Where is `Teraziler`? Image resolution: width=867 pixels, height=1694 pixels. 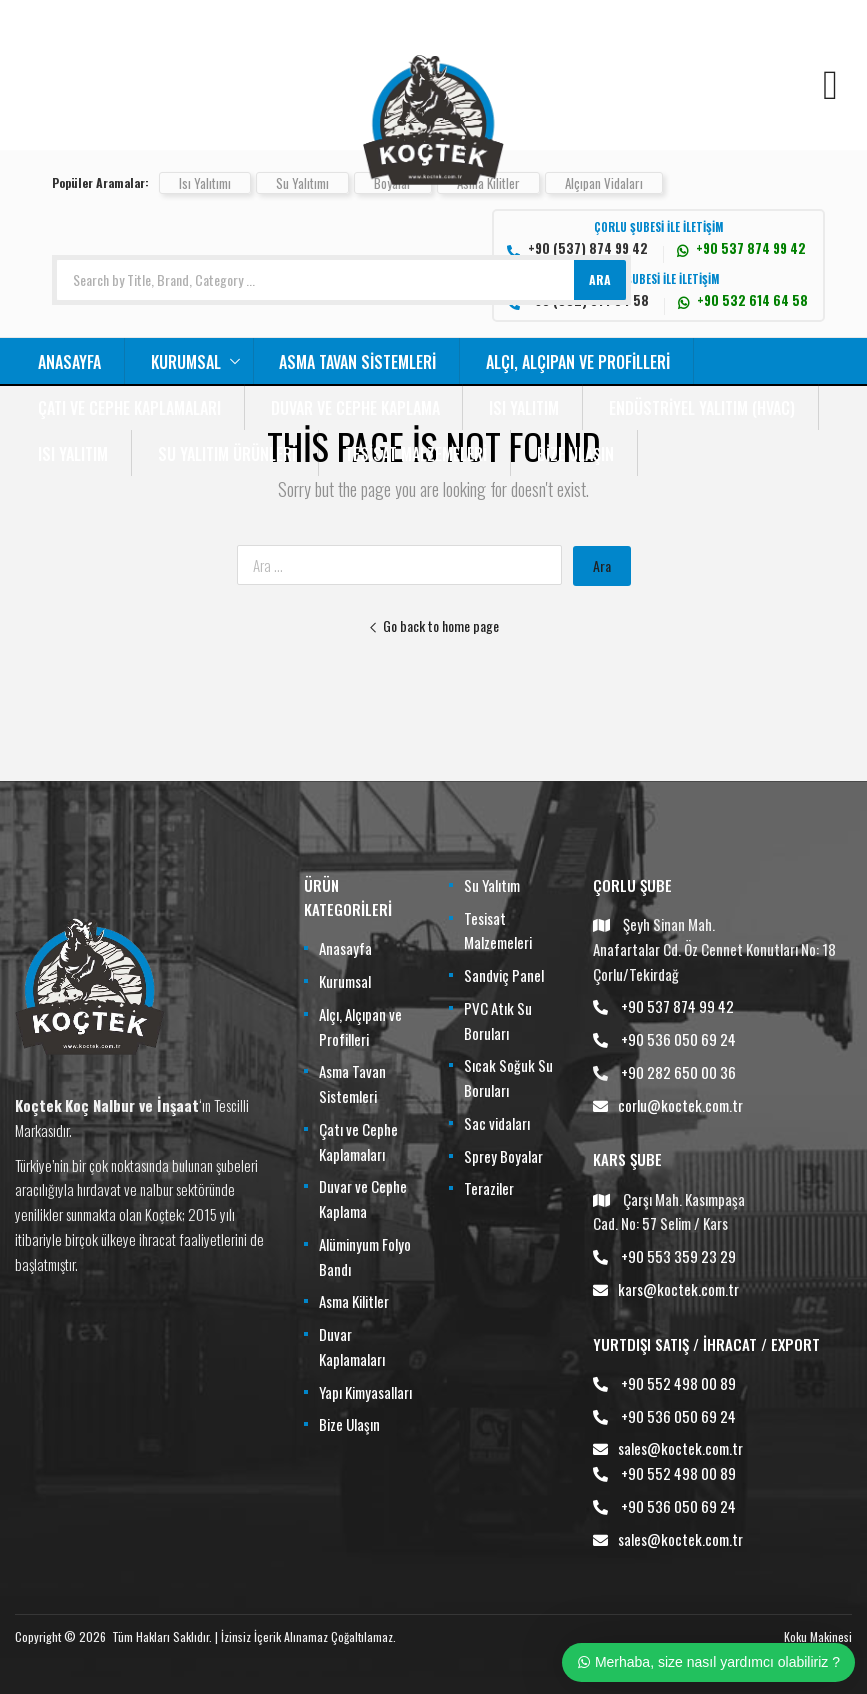 Teraziler is located at coordinates (489, 1188).